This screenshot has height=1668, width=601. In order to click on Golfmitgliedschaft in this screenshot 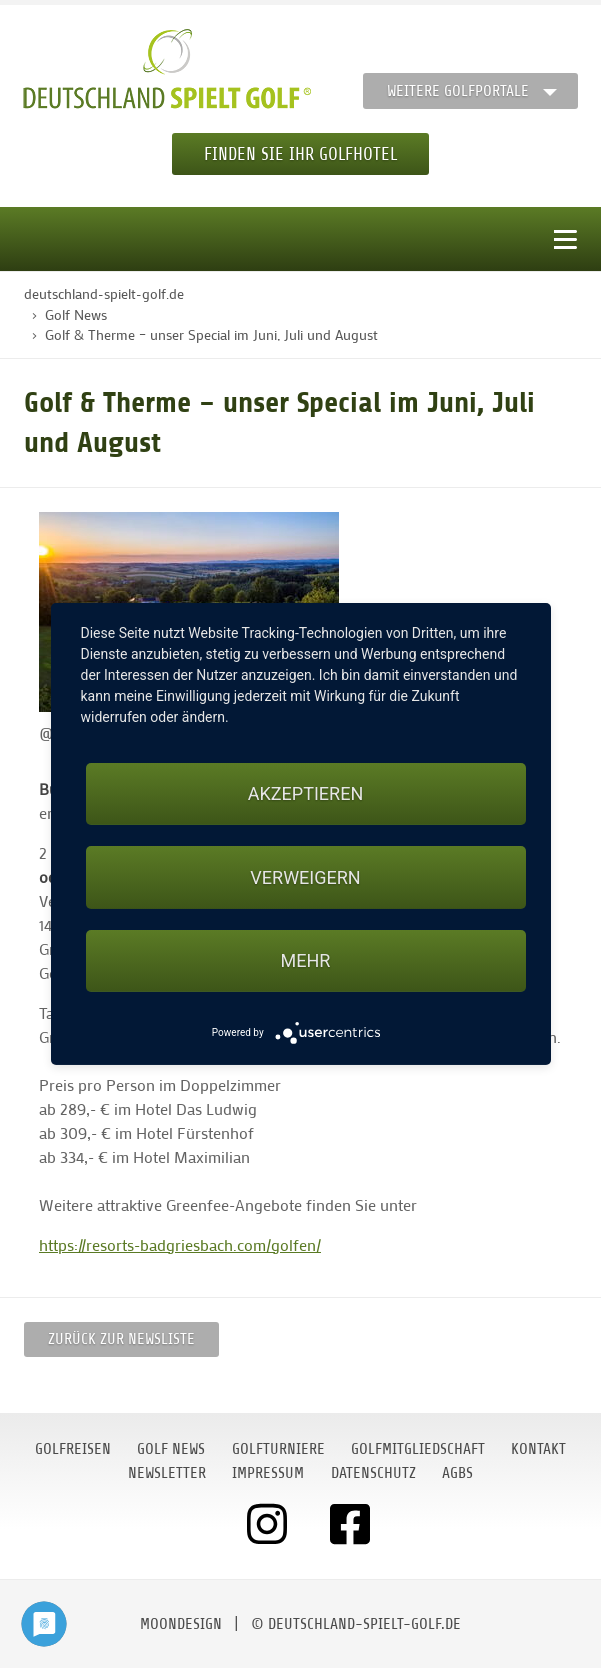, I will do `click(418, 1449)`.